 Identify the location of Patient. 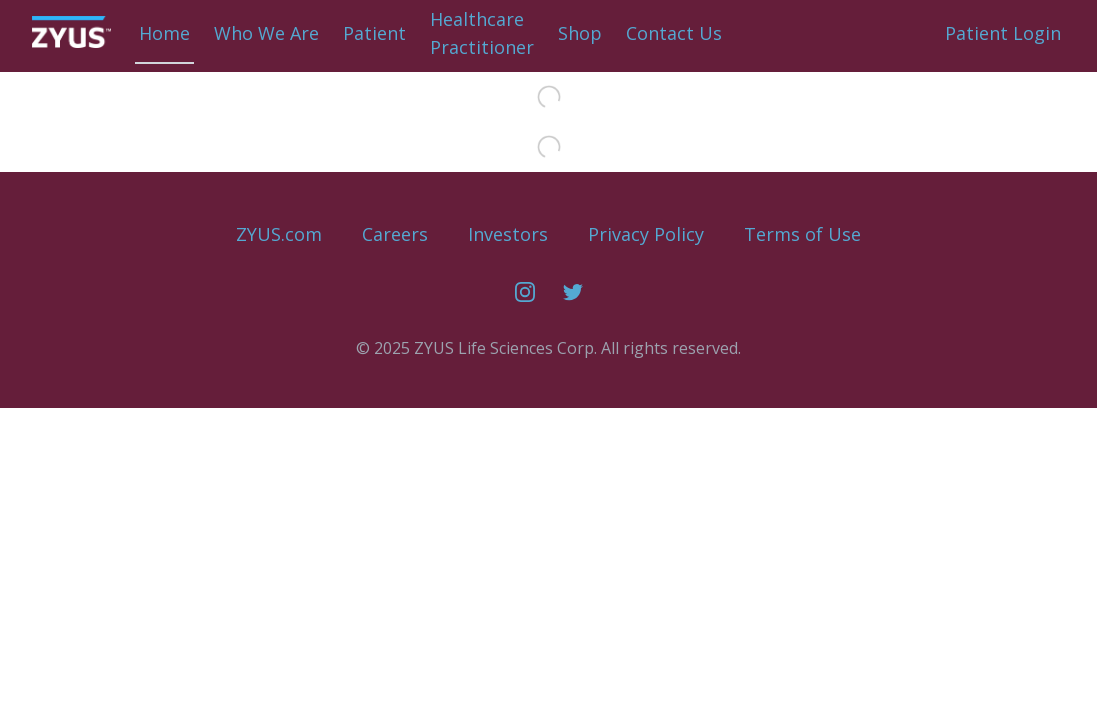
(374, 33).